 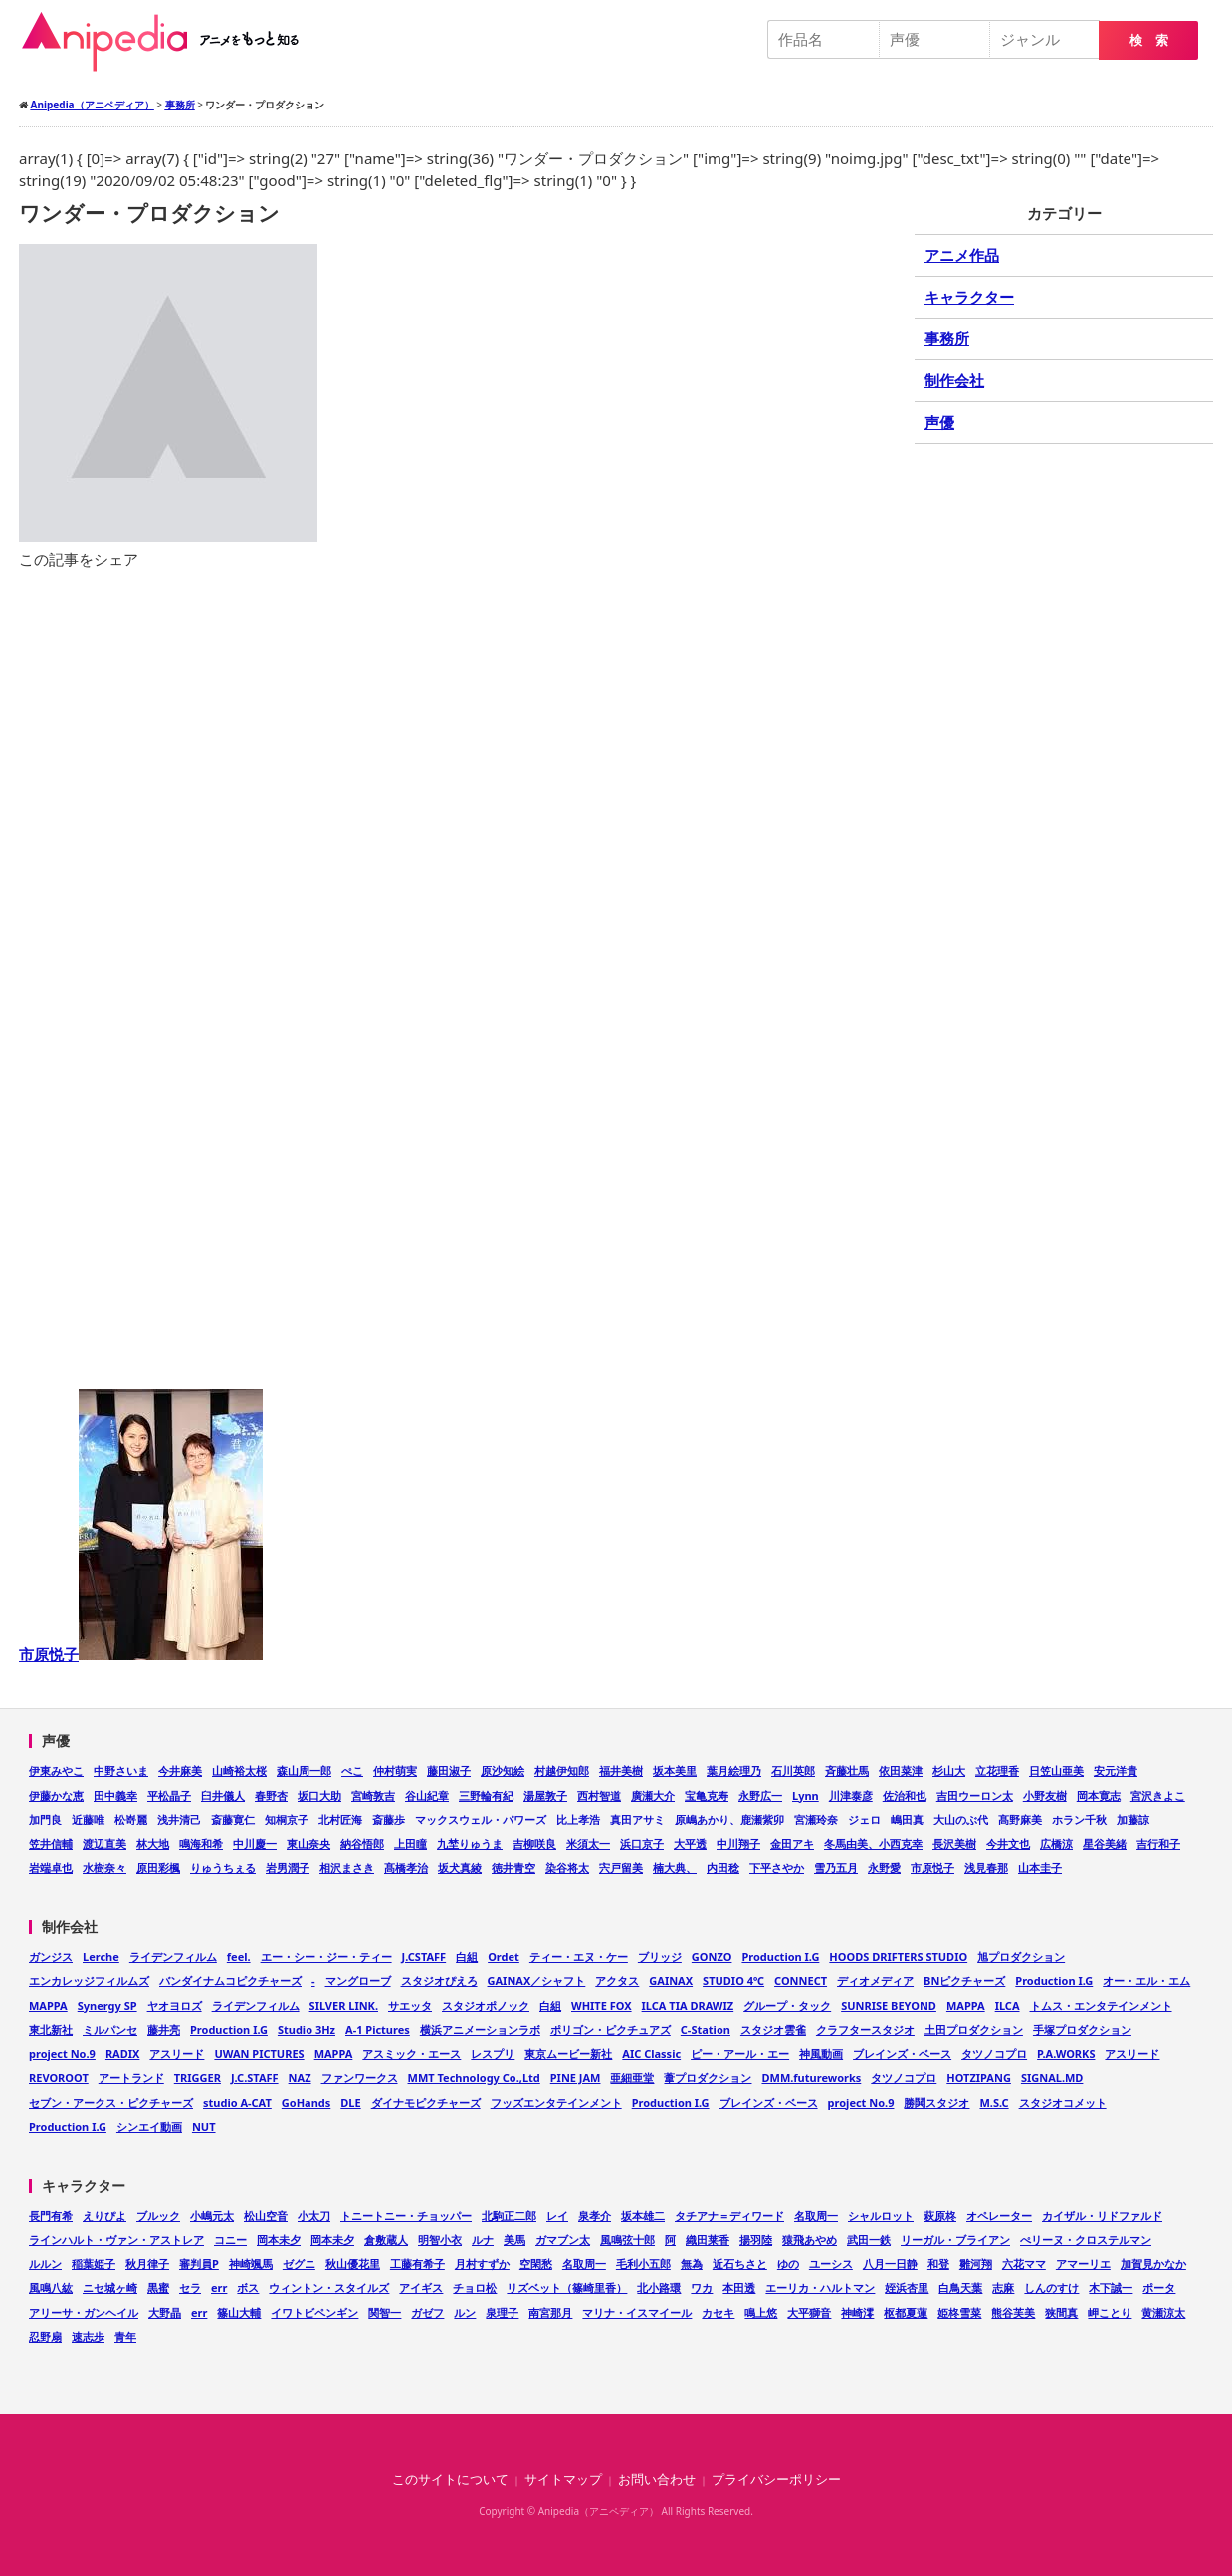 I want to click on 坂本雄二, so click(x=643, y=2215).